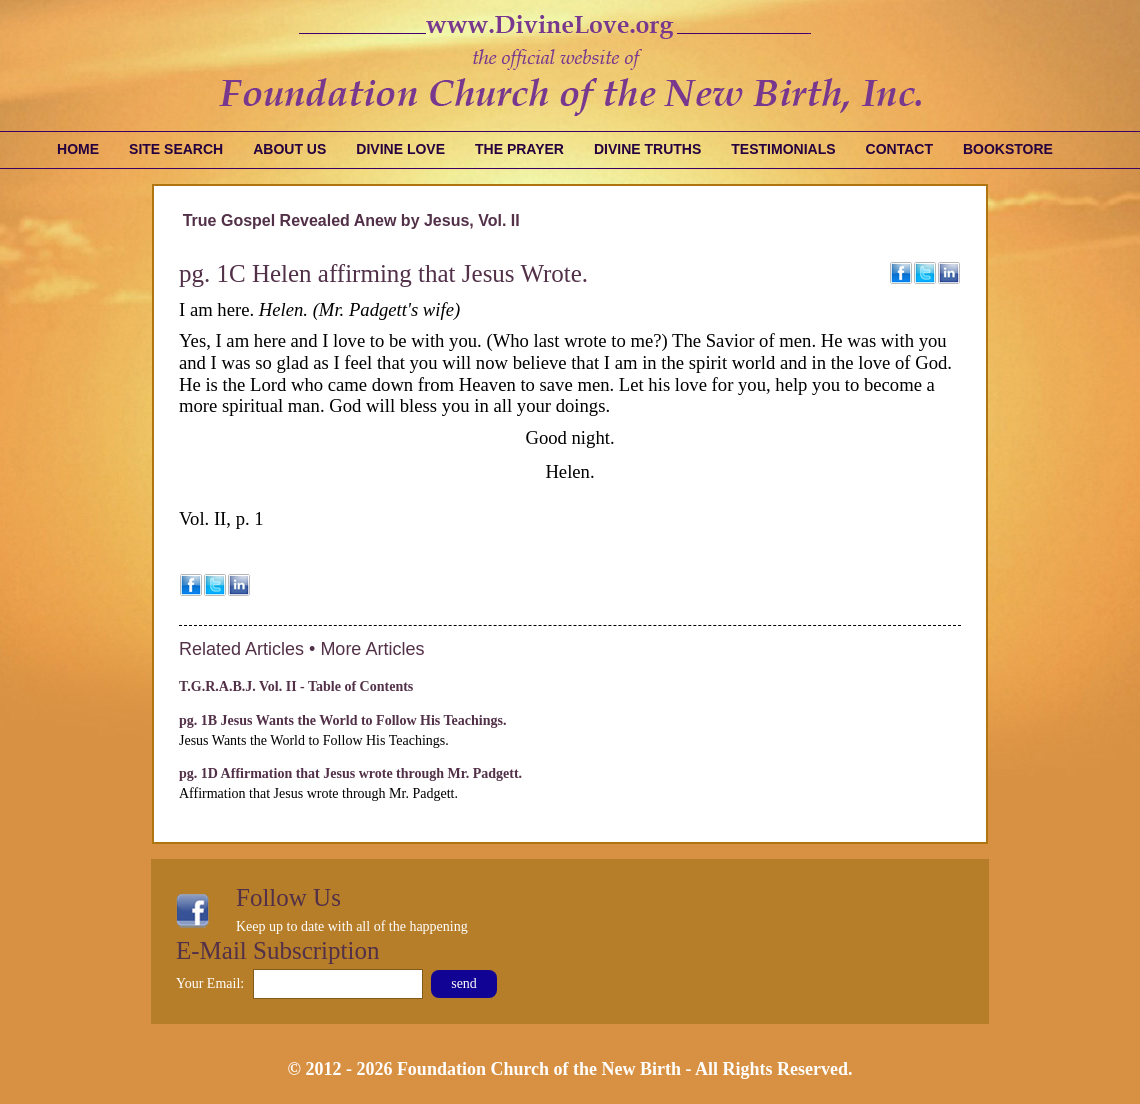 The width and height of the screenshot is (1140, 1104). What do you see at coordinates (289, 149) in the screenshot?
I see `About Us` at bounding box center [289, 149].